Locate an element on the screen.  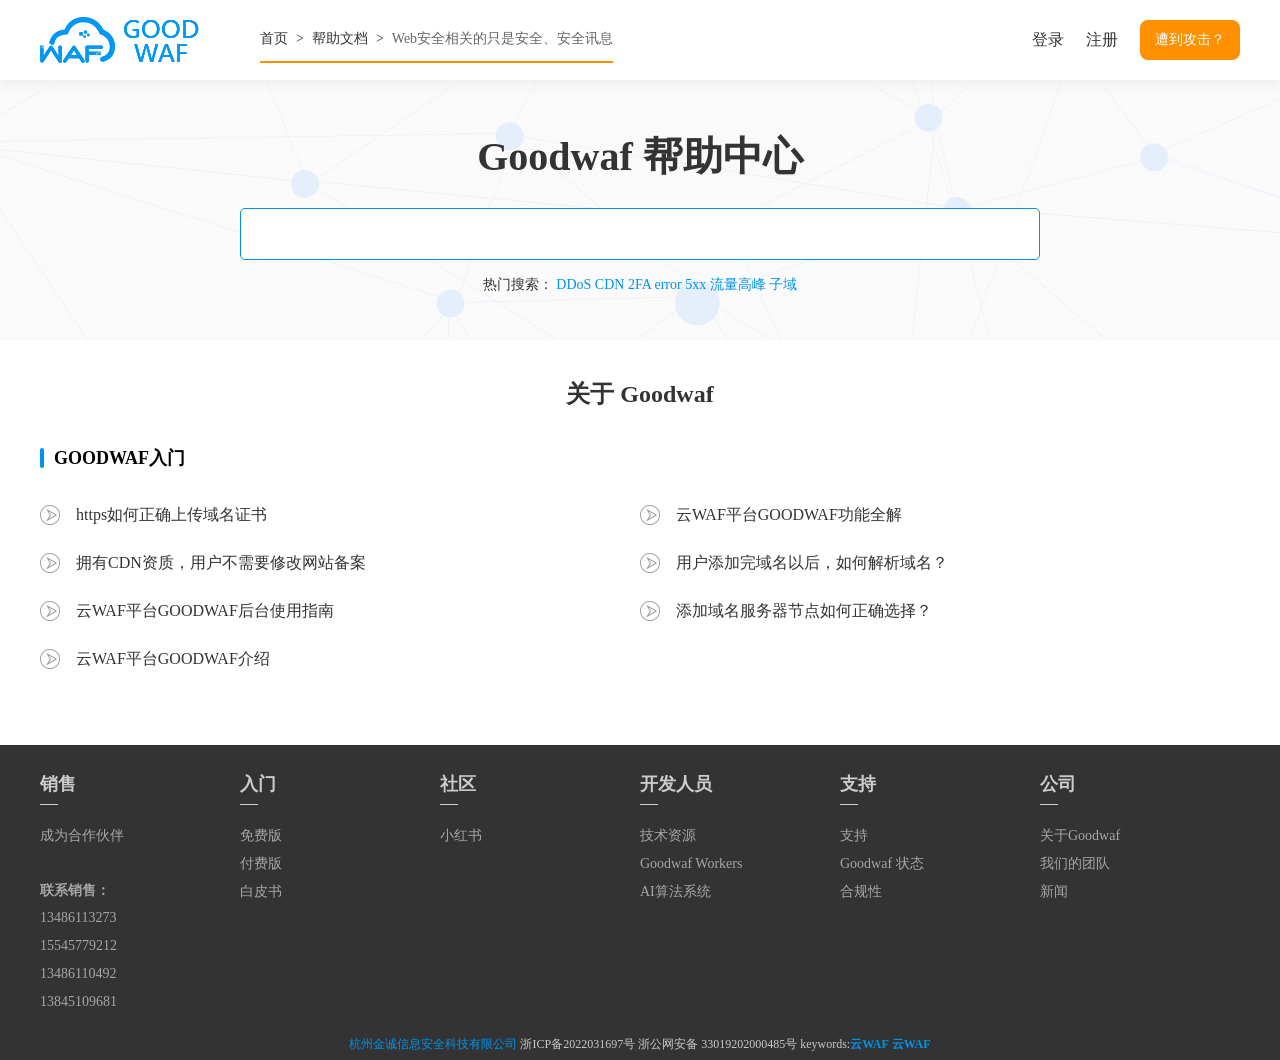
流量高峰 is located at coordinates (738, 284).